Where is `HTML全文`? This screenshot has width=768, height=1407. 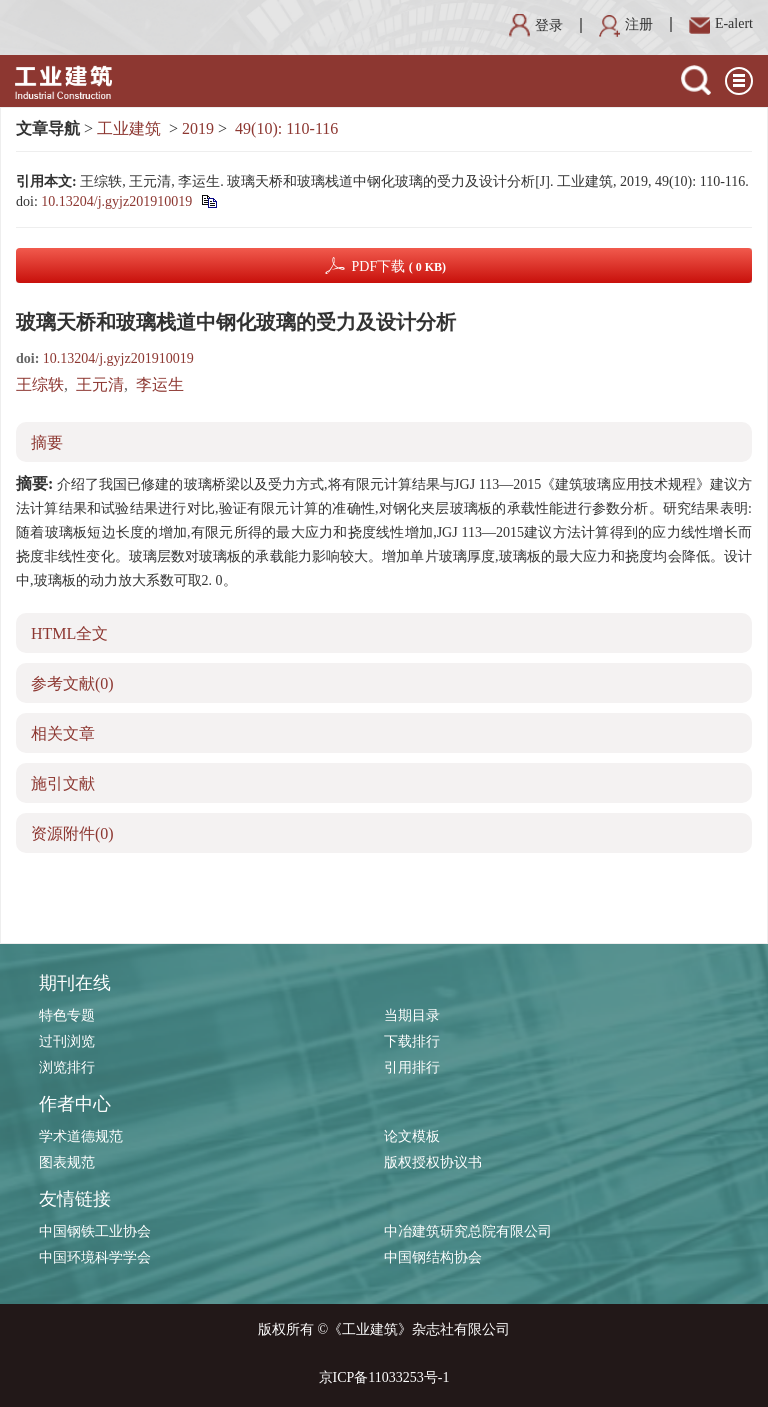 HTML全文 is located at coordinates (69, 633).